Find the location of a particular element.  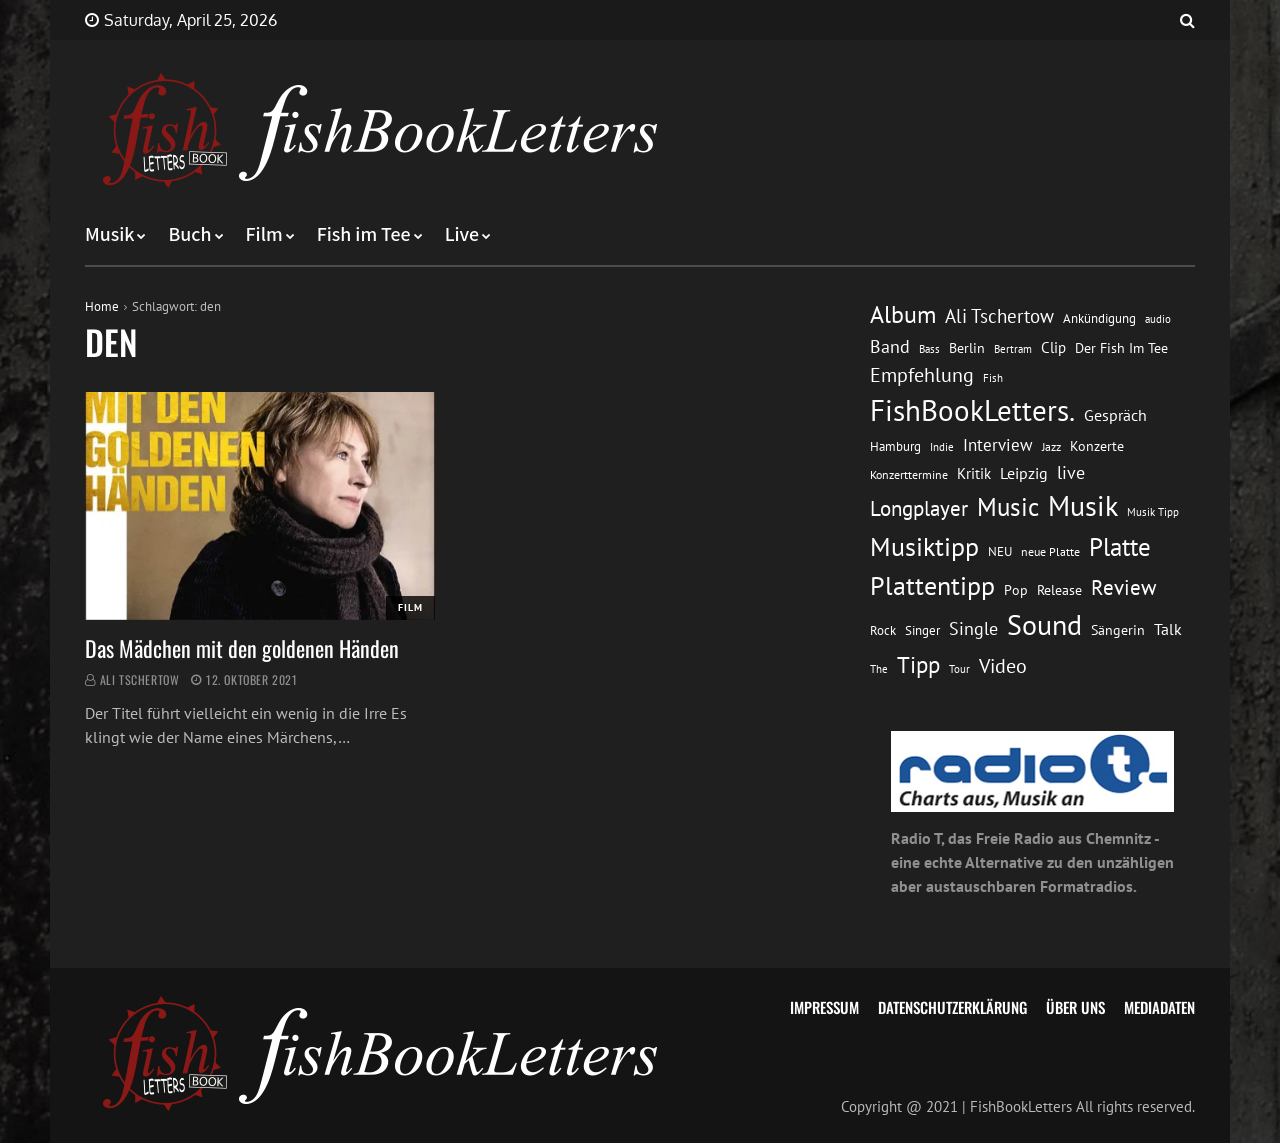

Album [Album (53 Einträge)] is located at coordinates (903, 314).